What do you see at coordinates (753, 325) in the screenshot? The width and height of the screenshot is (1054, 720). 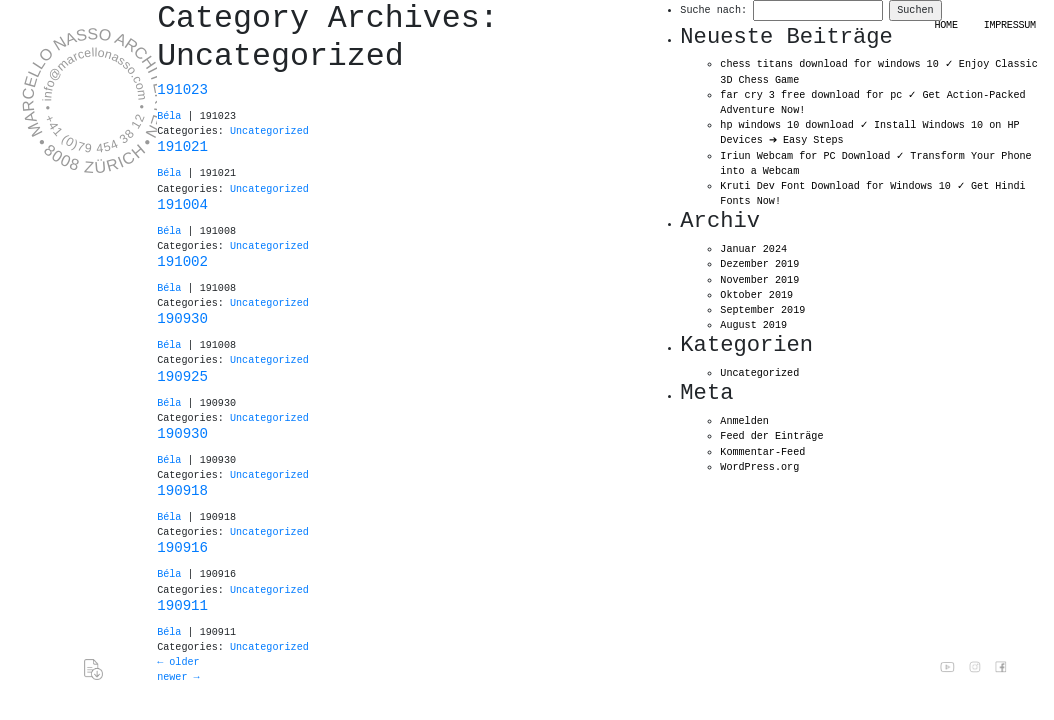 I see `August 2019` at bounding box center [753, 325].